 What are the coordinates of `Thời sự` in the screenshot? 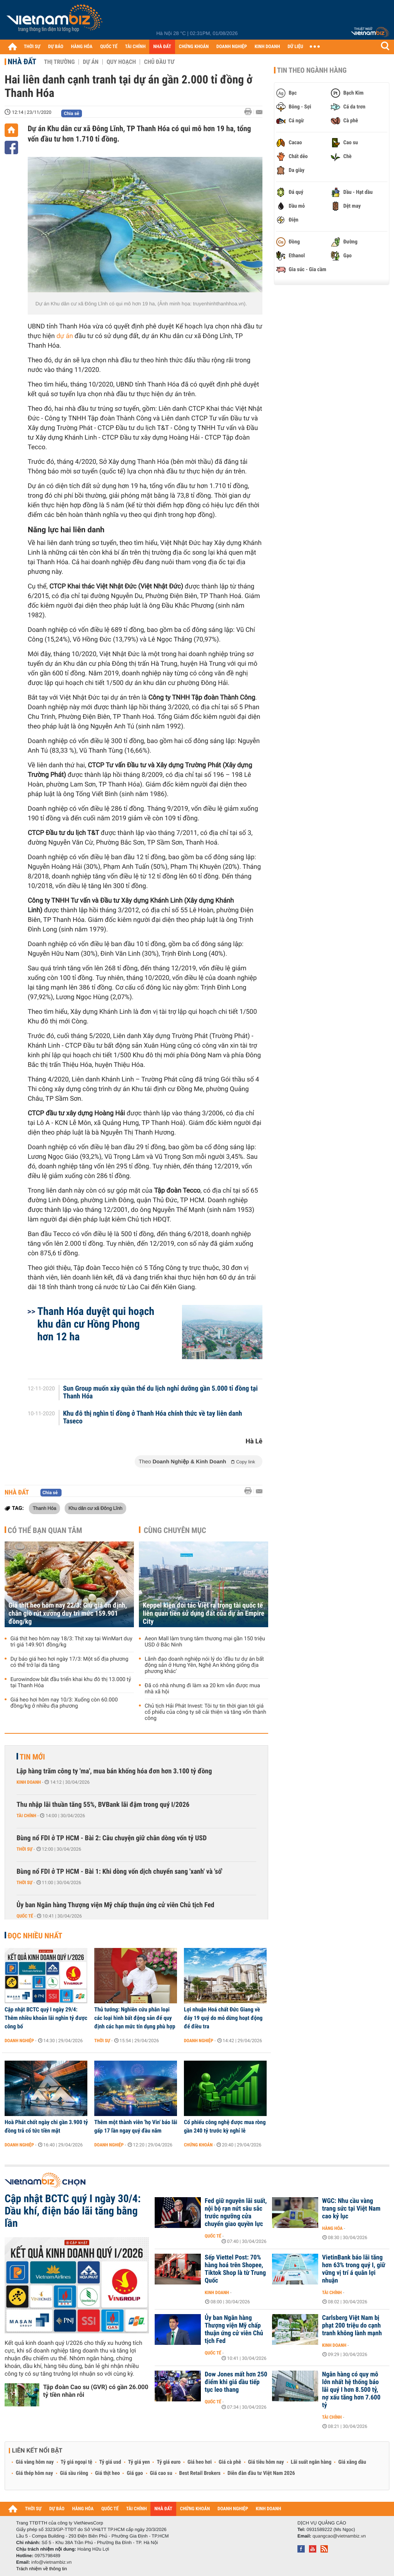 It's located at (24, 1849).